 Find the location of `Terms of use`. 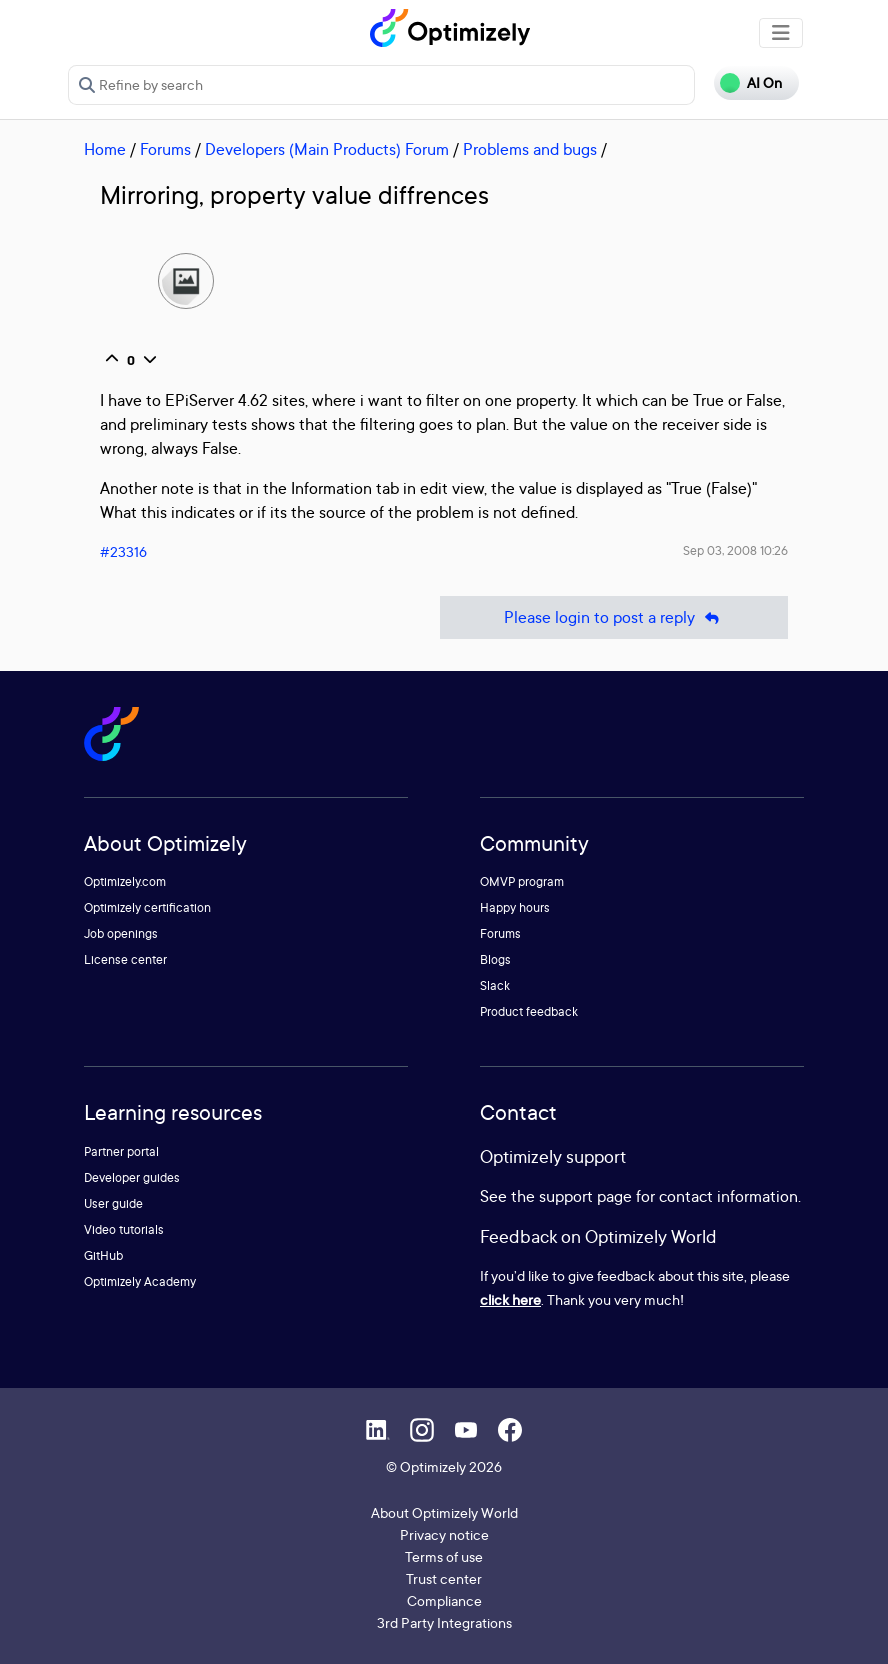

Terms of use is located at coordinates (444, 1556).